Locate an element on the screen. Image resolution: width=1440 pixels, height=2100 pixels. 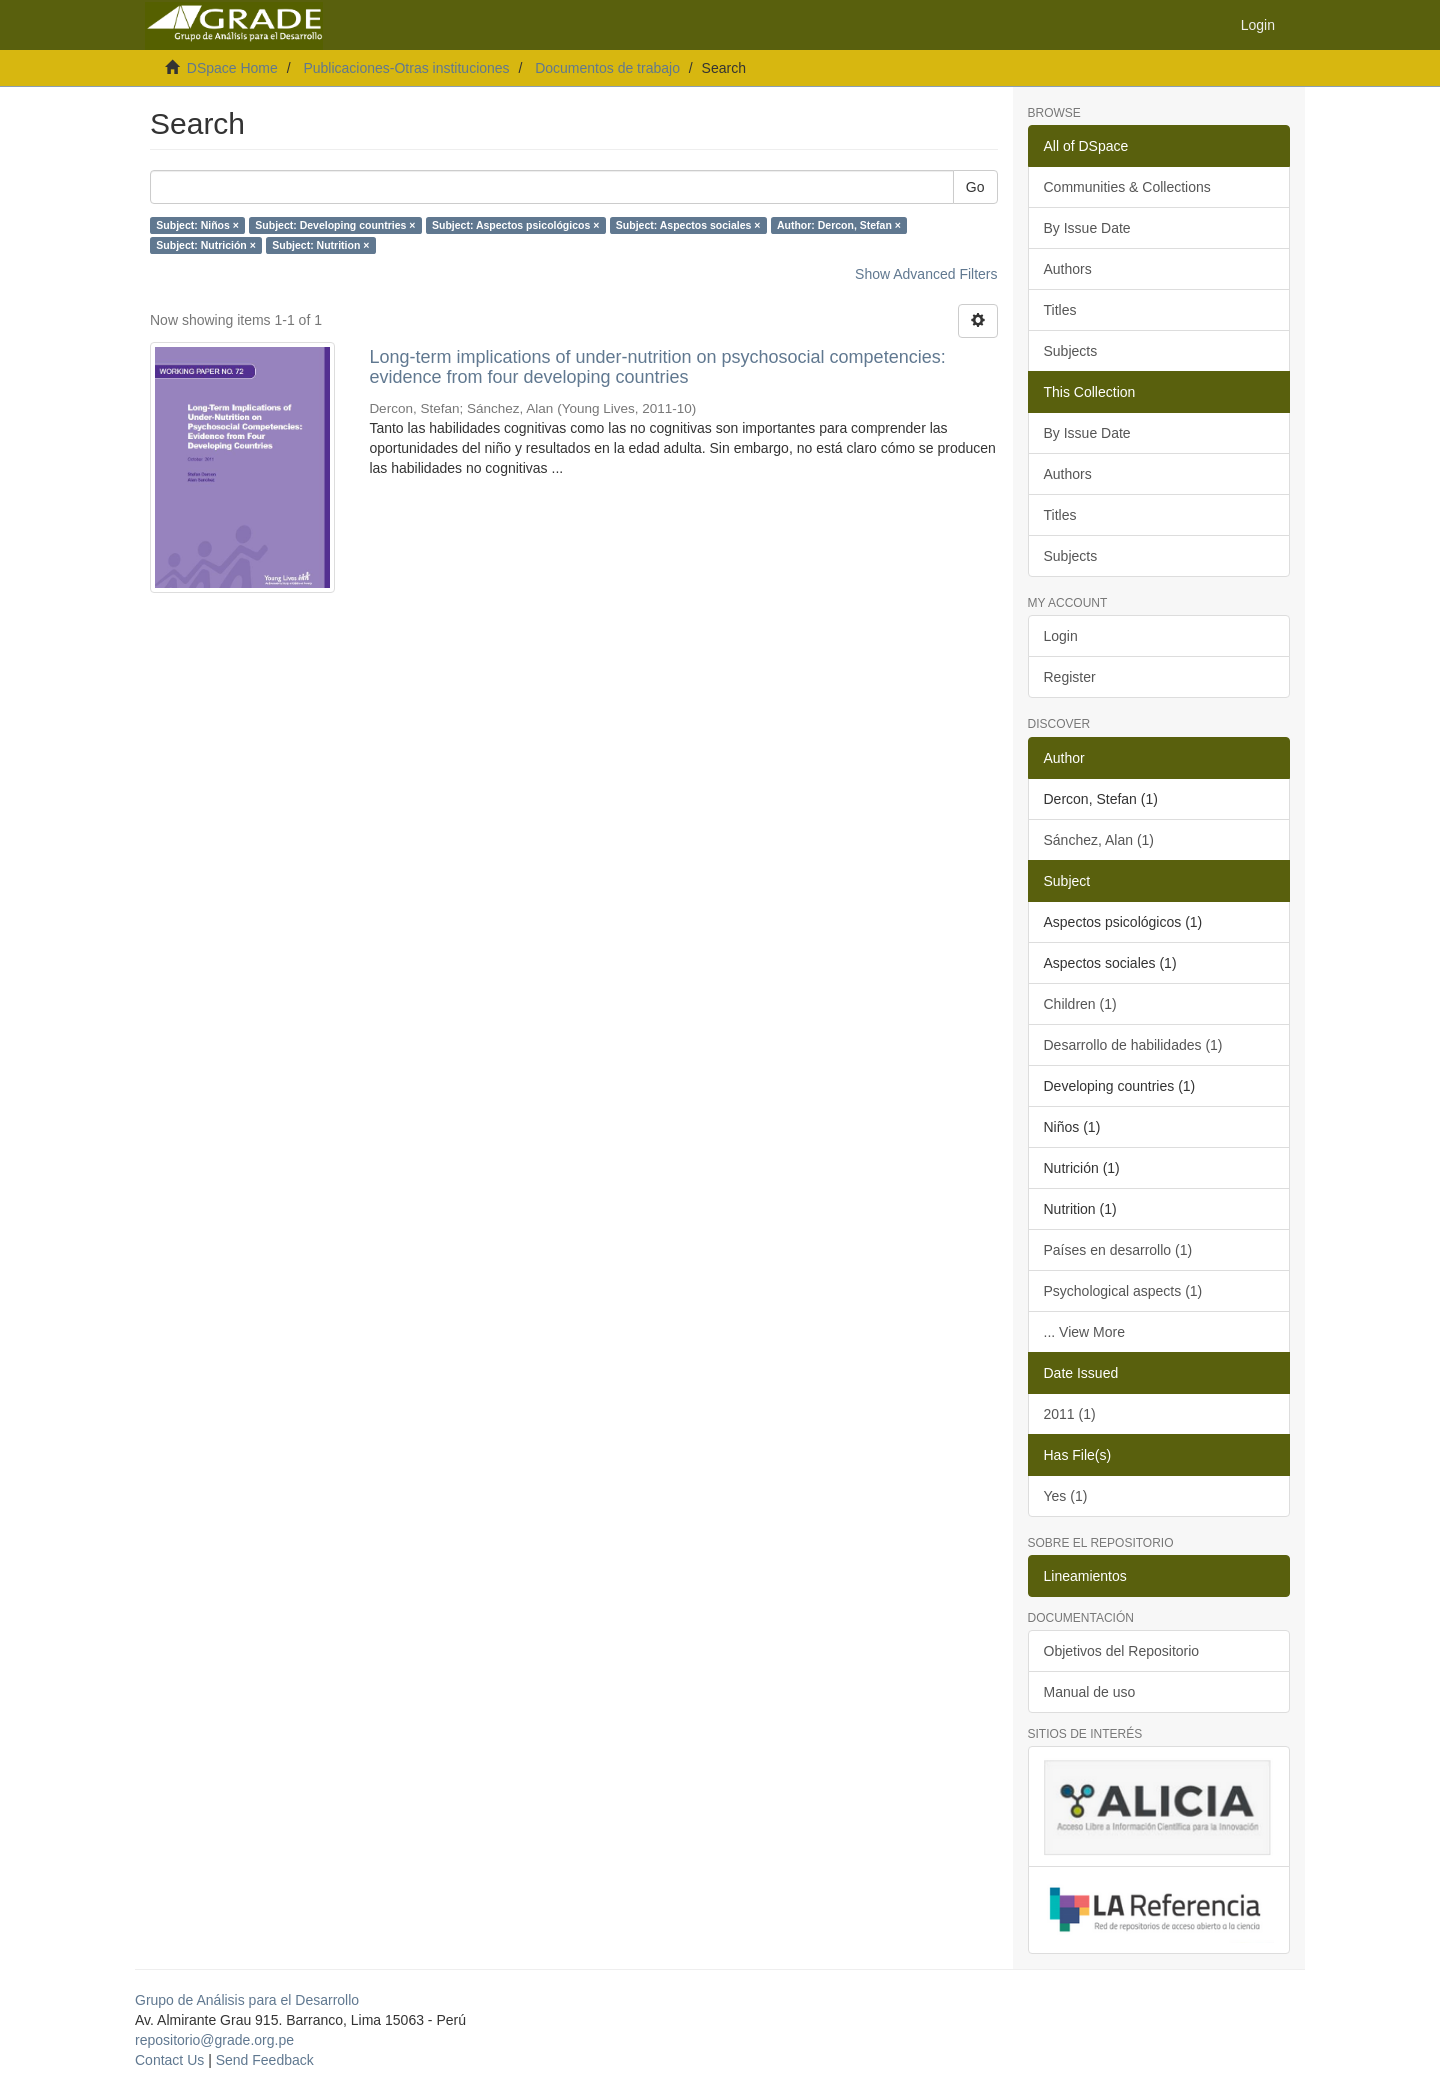
Subjects is located at coordinates (1071, 351).